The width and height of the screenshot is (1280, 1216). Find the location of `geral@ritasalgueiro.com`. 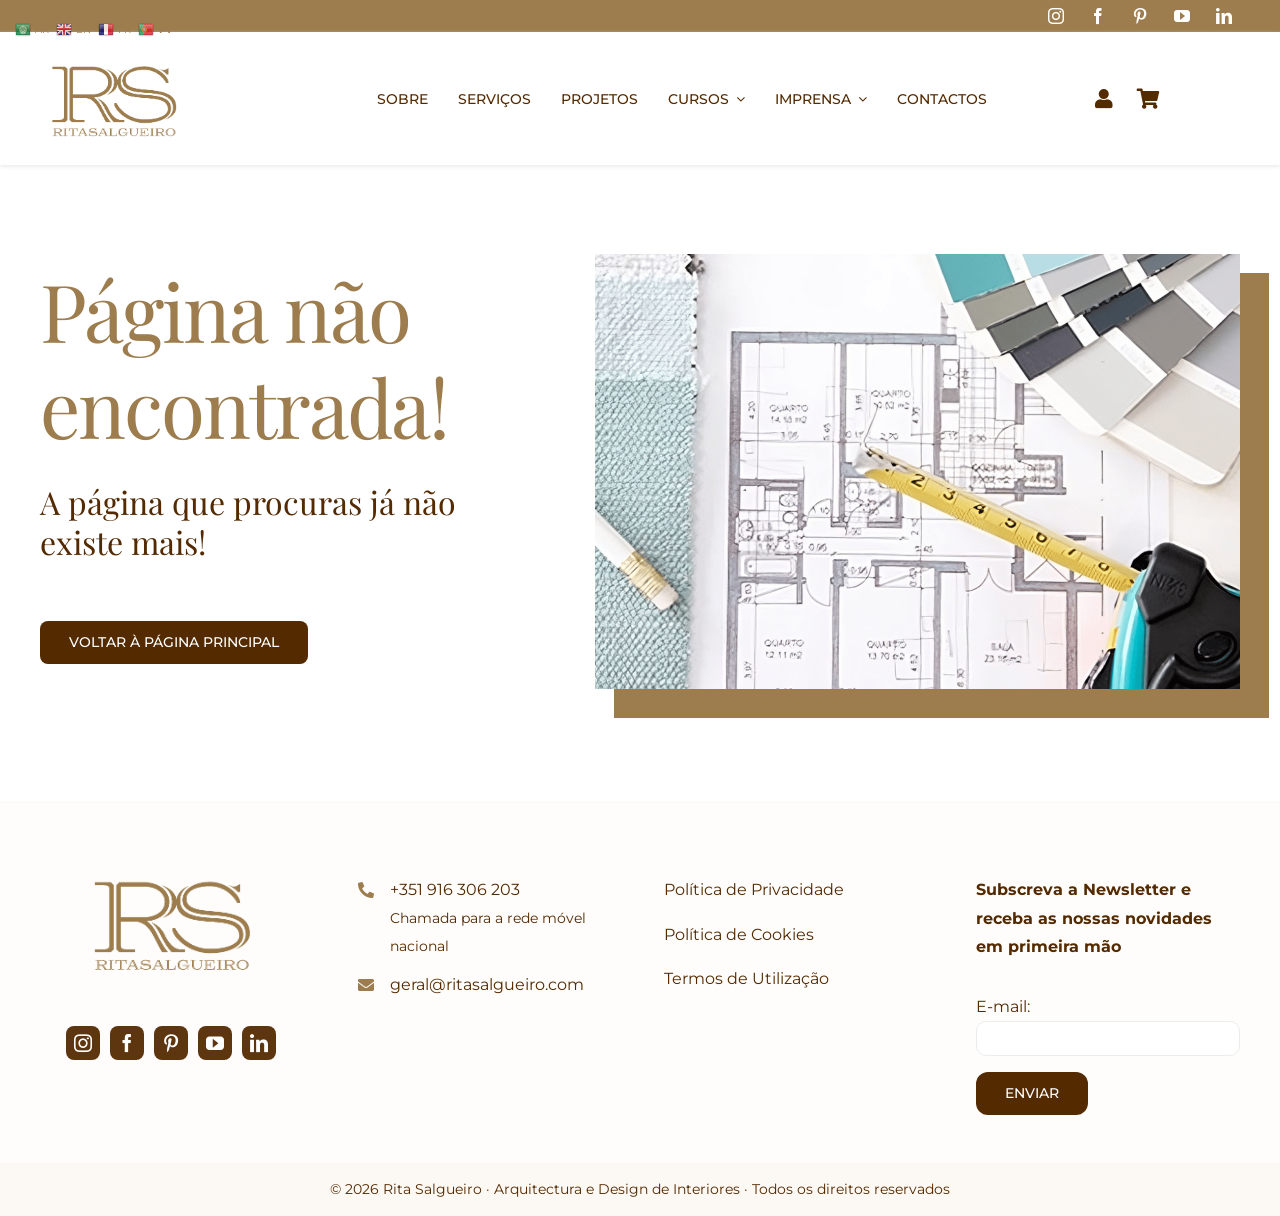

geral@ritasalgueiro.com is located at coordinates (487, 984).